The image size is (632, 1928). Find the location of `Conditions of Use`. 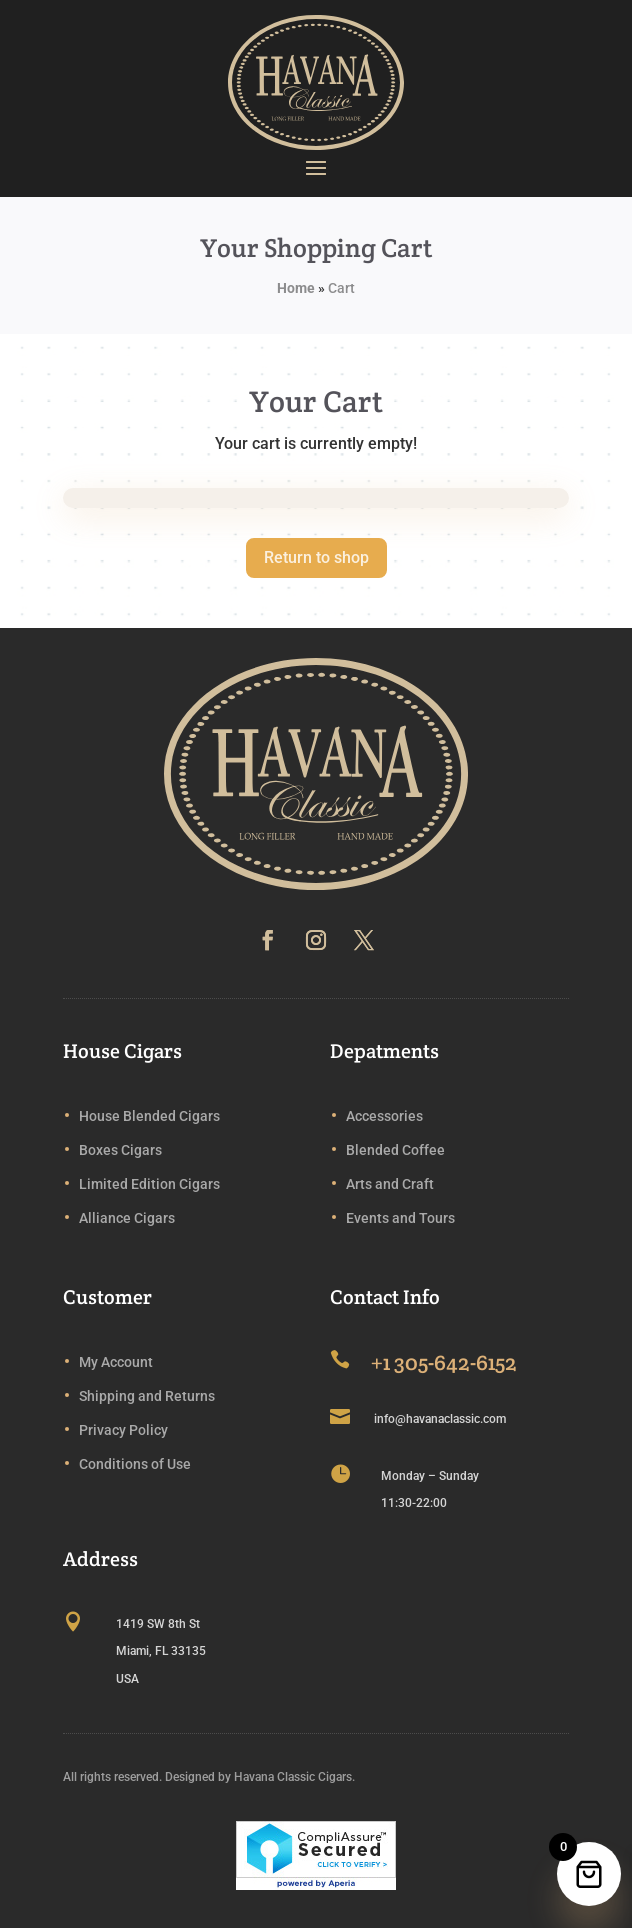

Conditions of Use is located at coordinates (135, 1464).